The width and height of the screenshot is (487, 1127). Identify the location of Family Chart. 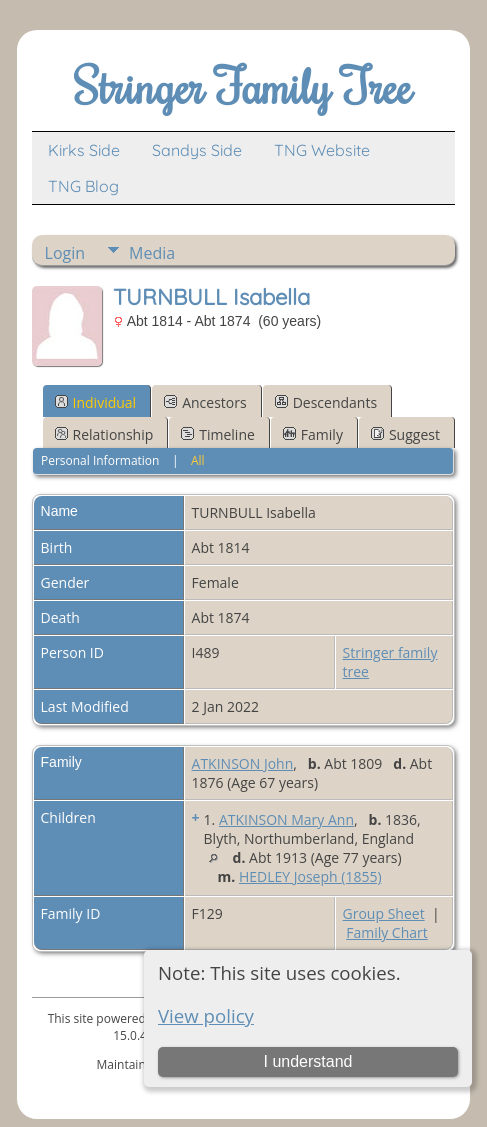
(387, 932).